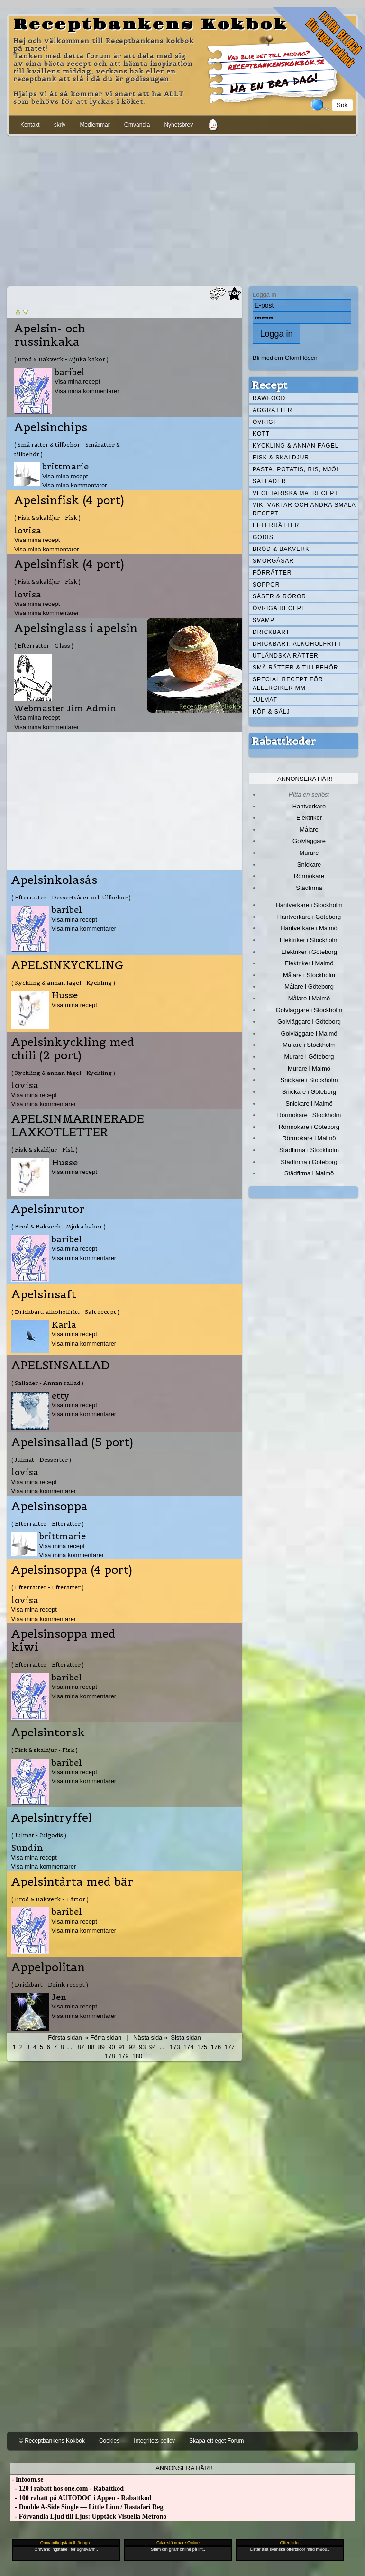 Image resolution: width=365 pixels, height=2576 pixels. I want to click on 91, so click(122, 2047).